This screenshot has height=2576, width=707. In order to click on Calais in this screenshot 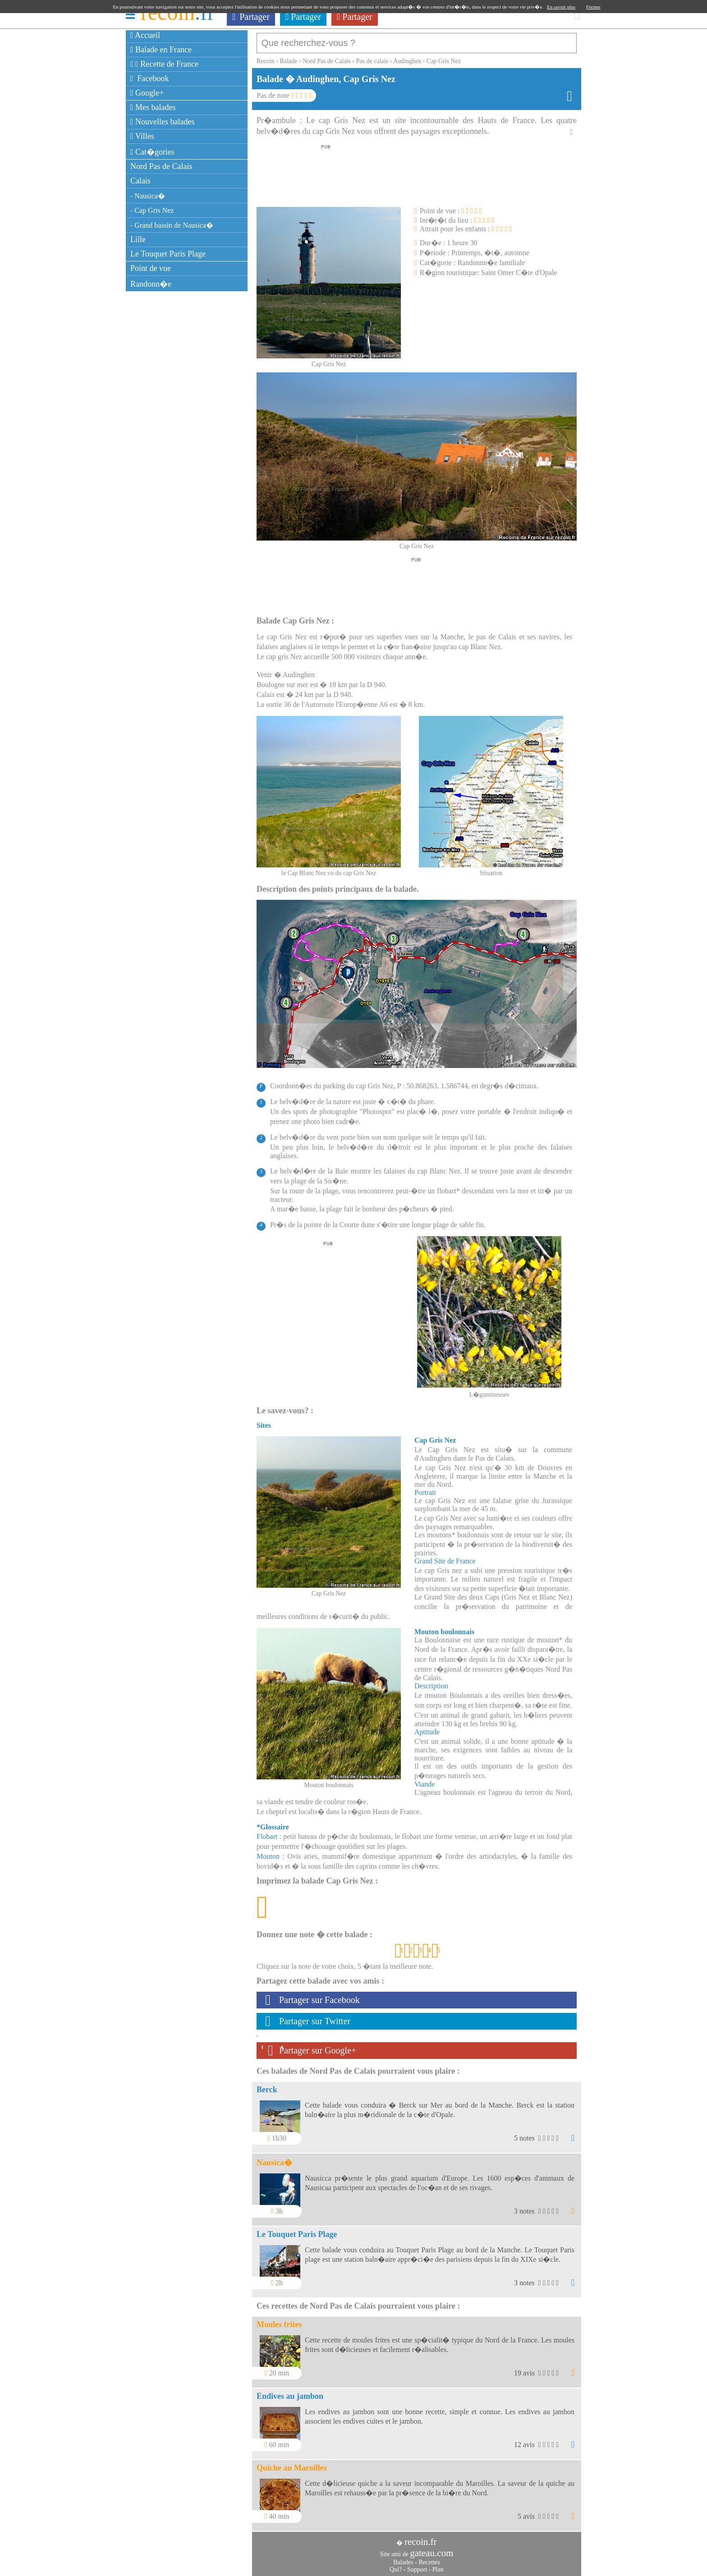, I will do `click(140, 180)`.